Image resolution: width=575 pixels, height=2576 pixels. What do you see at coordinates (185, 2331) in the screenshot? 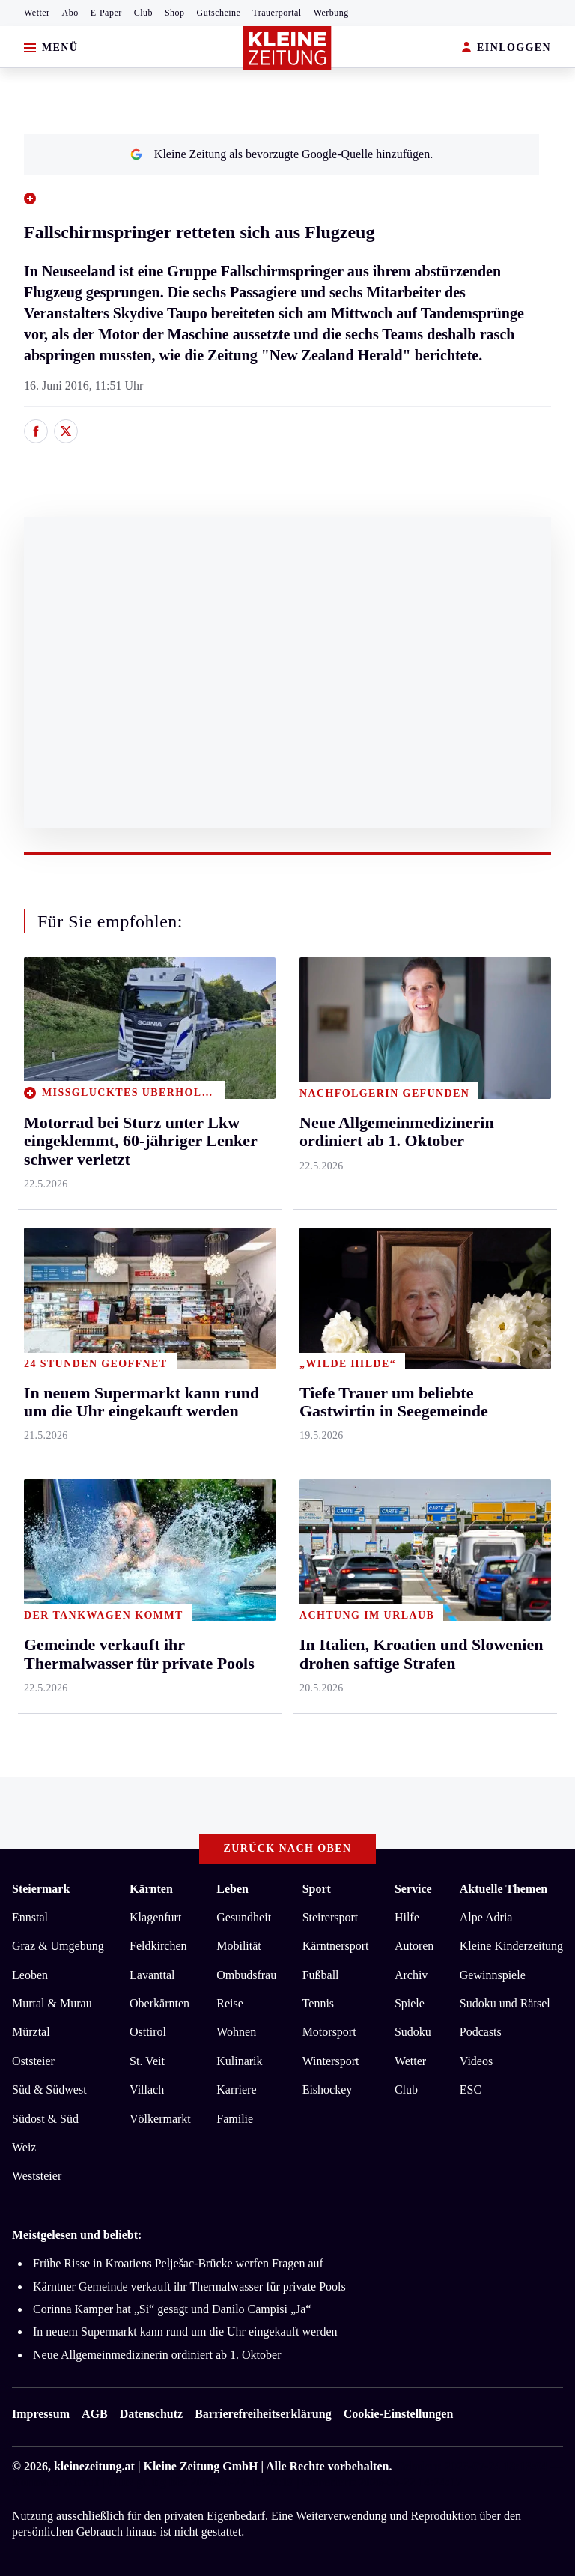
I see `In neuem Supermarkt kann rund um die Uhr eingekauft werden` at bounding box center [185, 2331].